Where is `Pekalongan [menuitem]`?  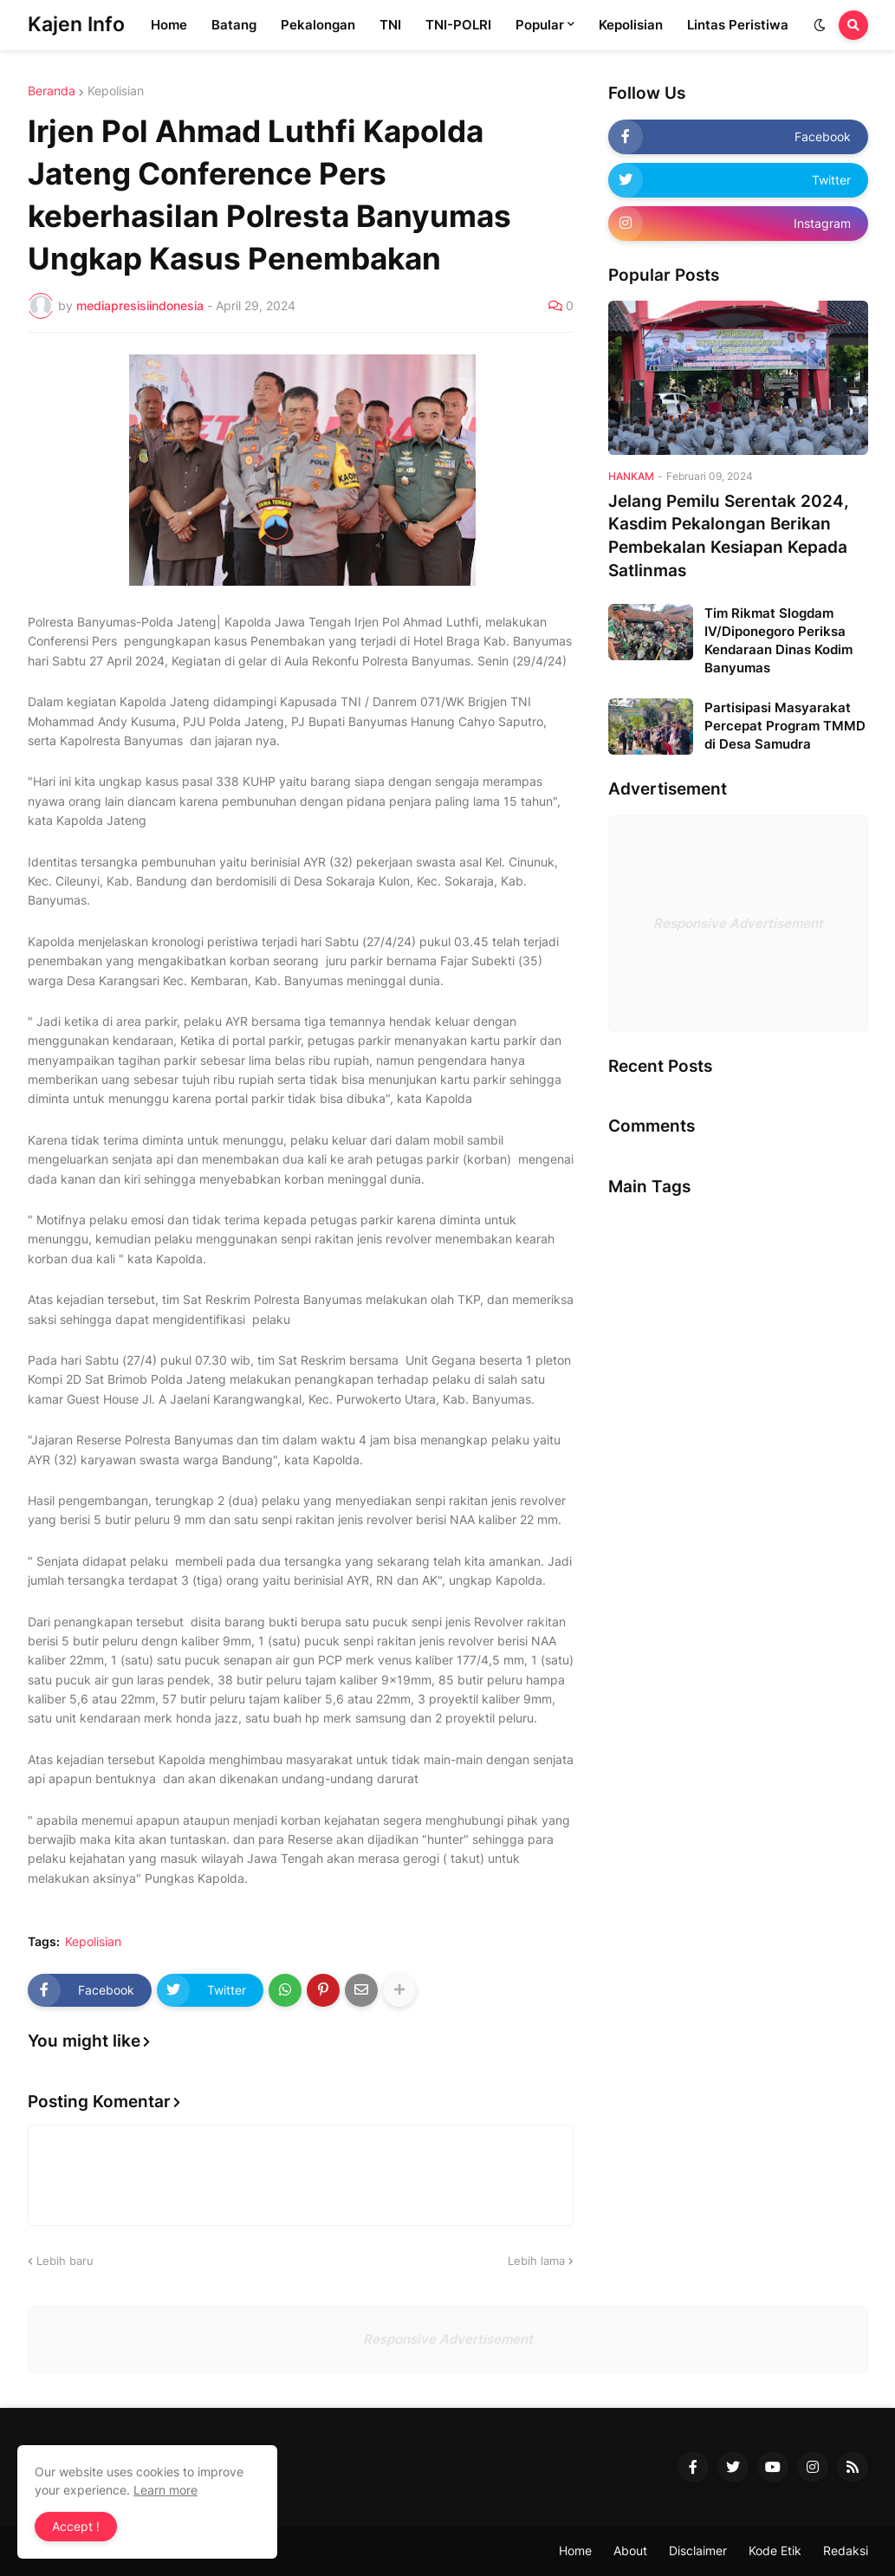
Pekalongan [menuitem] is located at coordinates (318, 24).